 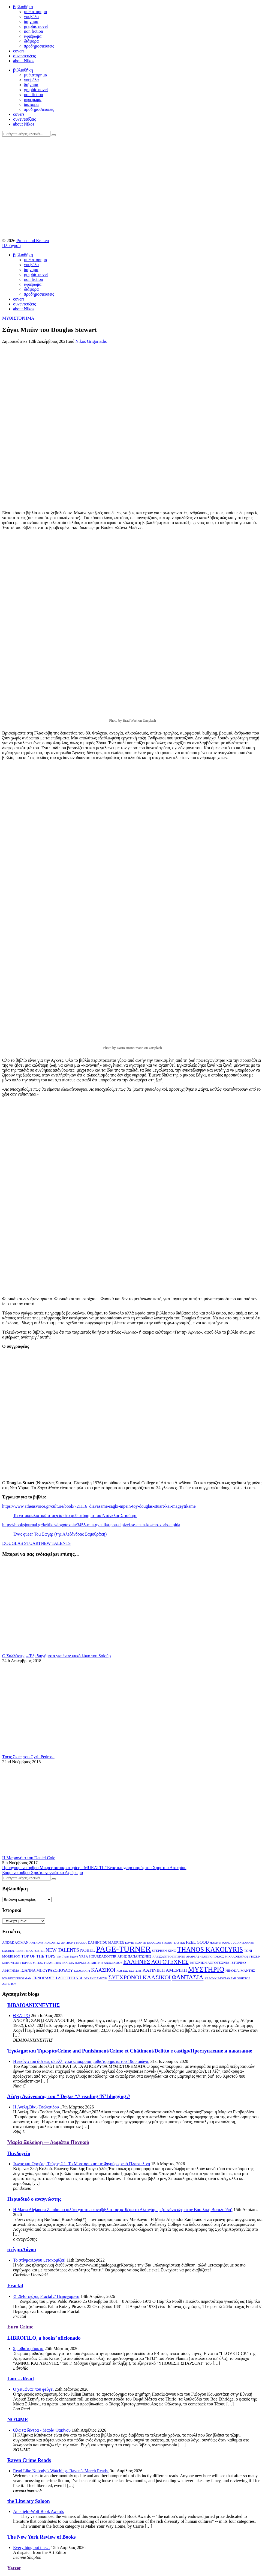 I want to click on Τρεις Σκιές του Cyril Pedrosa, so click(x=28, y=1756).